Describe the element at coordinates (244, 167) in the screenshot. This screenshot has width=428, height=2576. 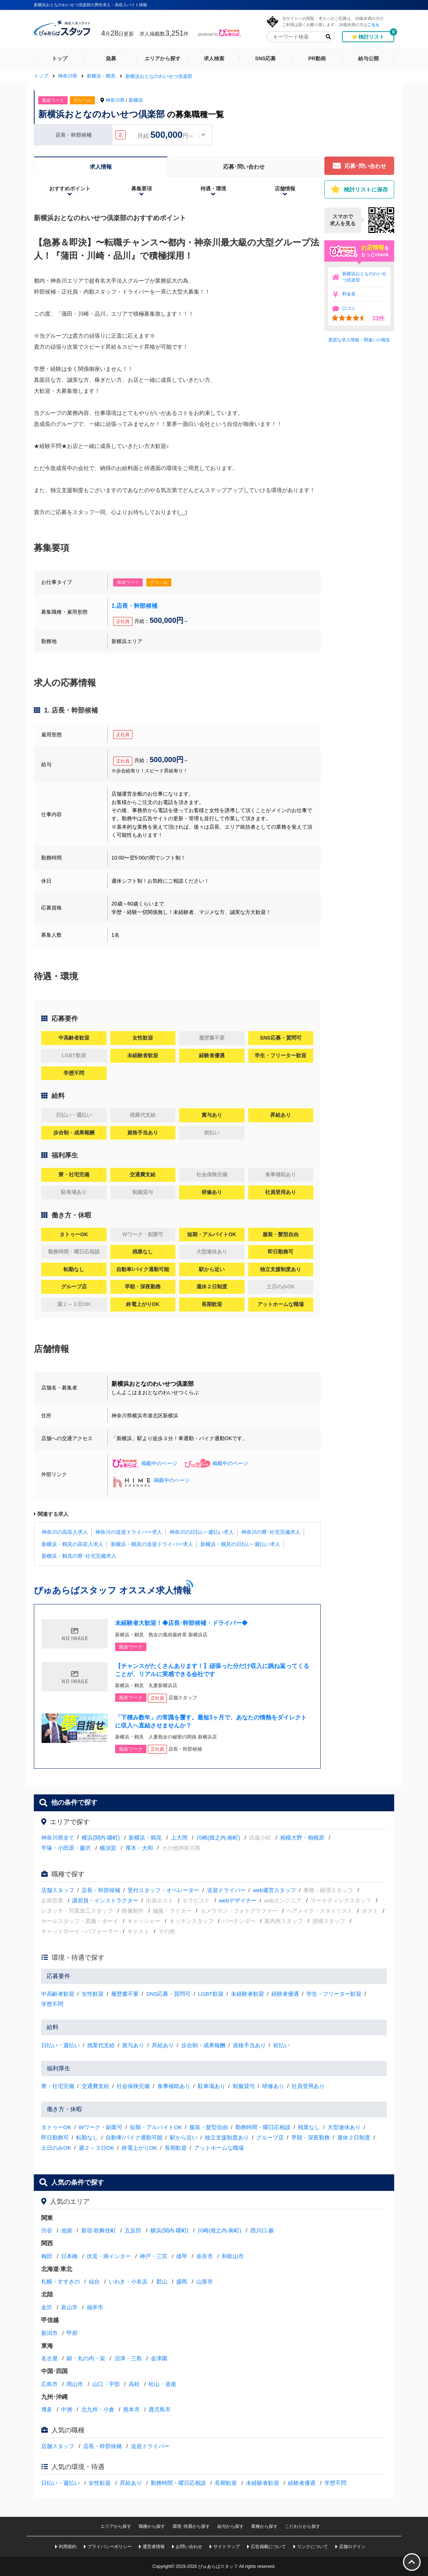
I see `応募･問い合わせ` at that location.